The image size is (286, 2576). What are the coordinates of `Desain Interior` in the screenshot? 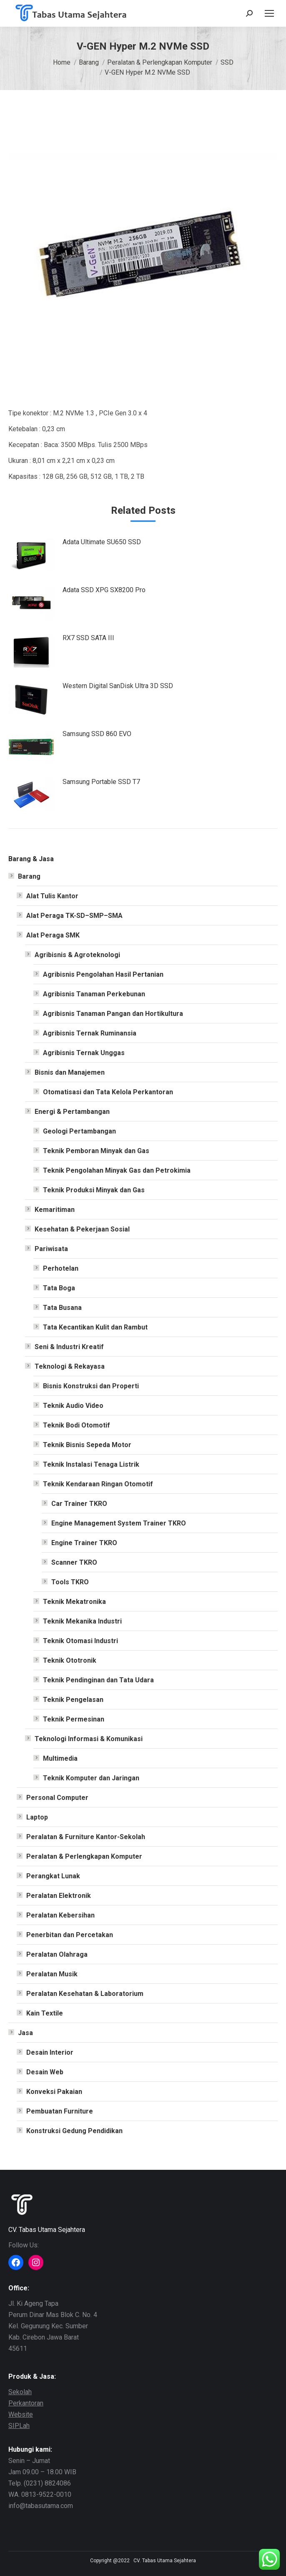 It's located at (49, 2052).